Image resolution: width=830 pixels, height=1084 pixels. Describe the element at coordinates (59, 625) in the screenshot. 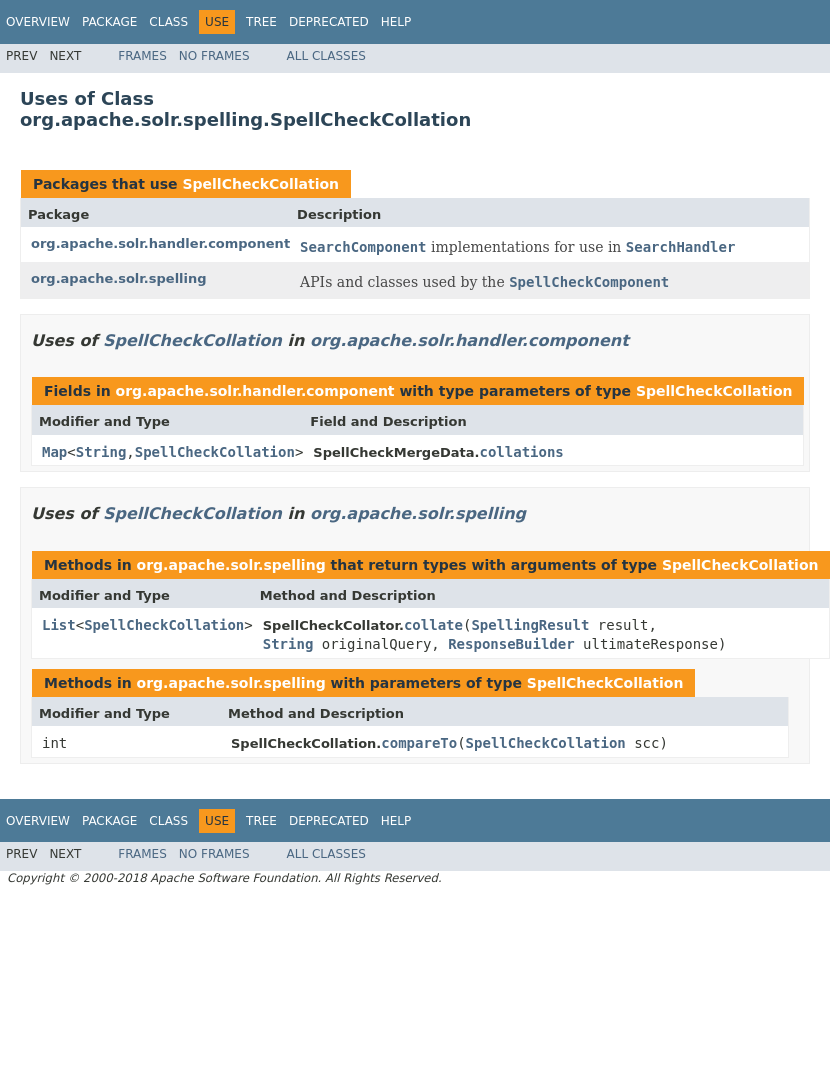

I see `List` at that location.